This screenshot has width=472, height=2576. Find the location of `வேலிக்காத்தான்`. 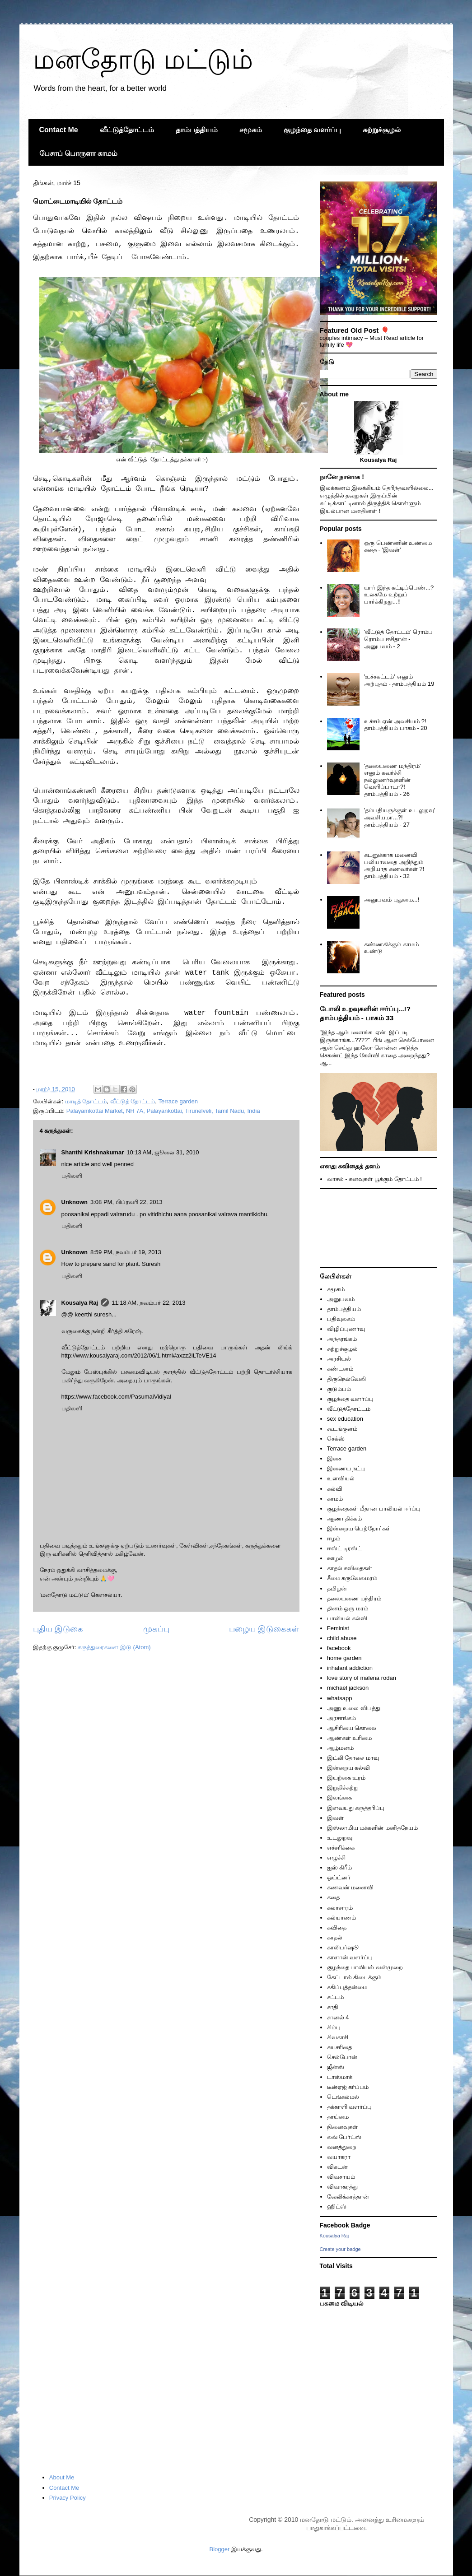

வேலிக்காத்தான் is located at coordinates (348, 2196).